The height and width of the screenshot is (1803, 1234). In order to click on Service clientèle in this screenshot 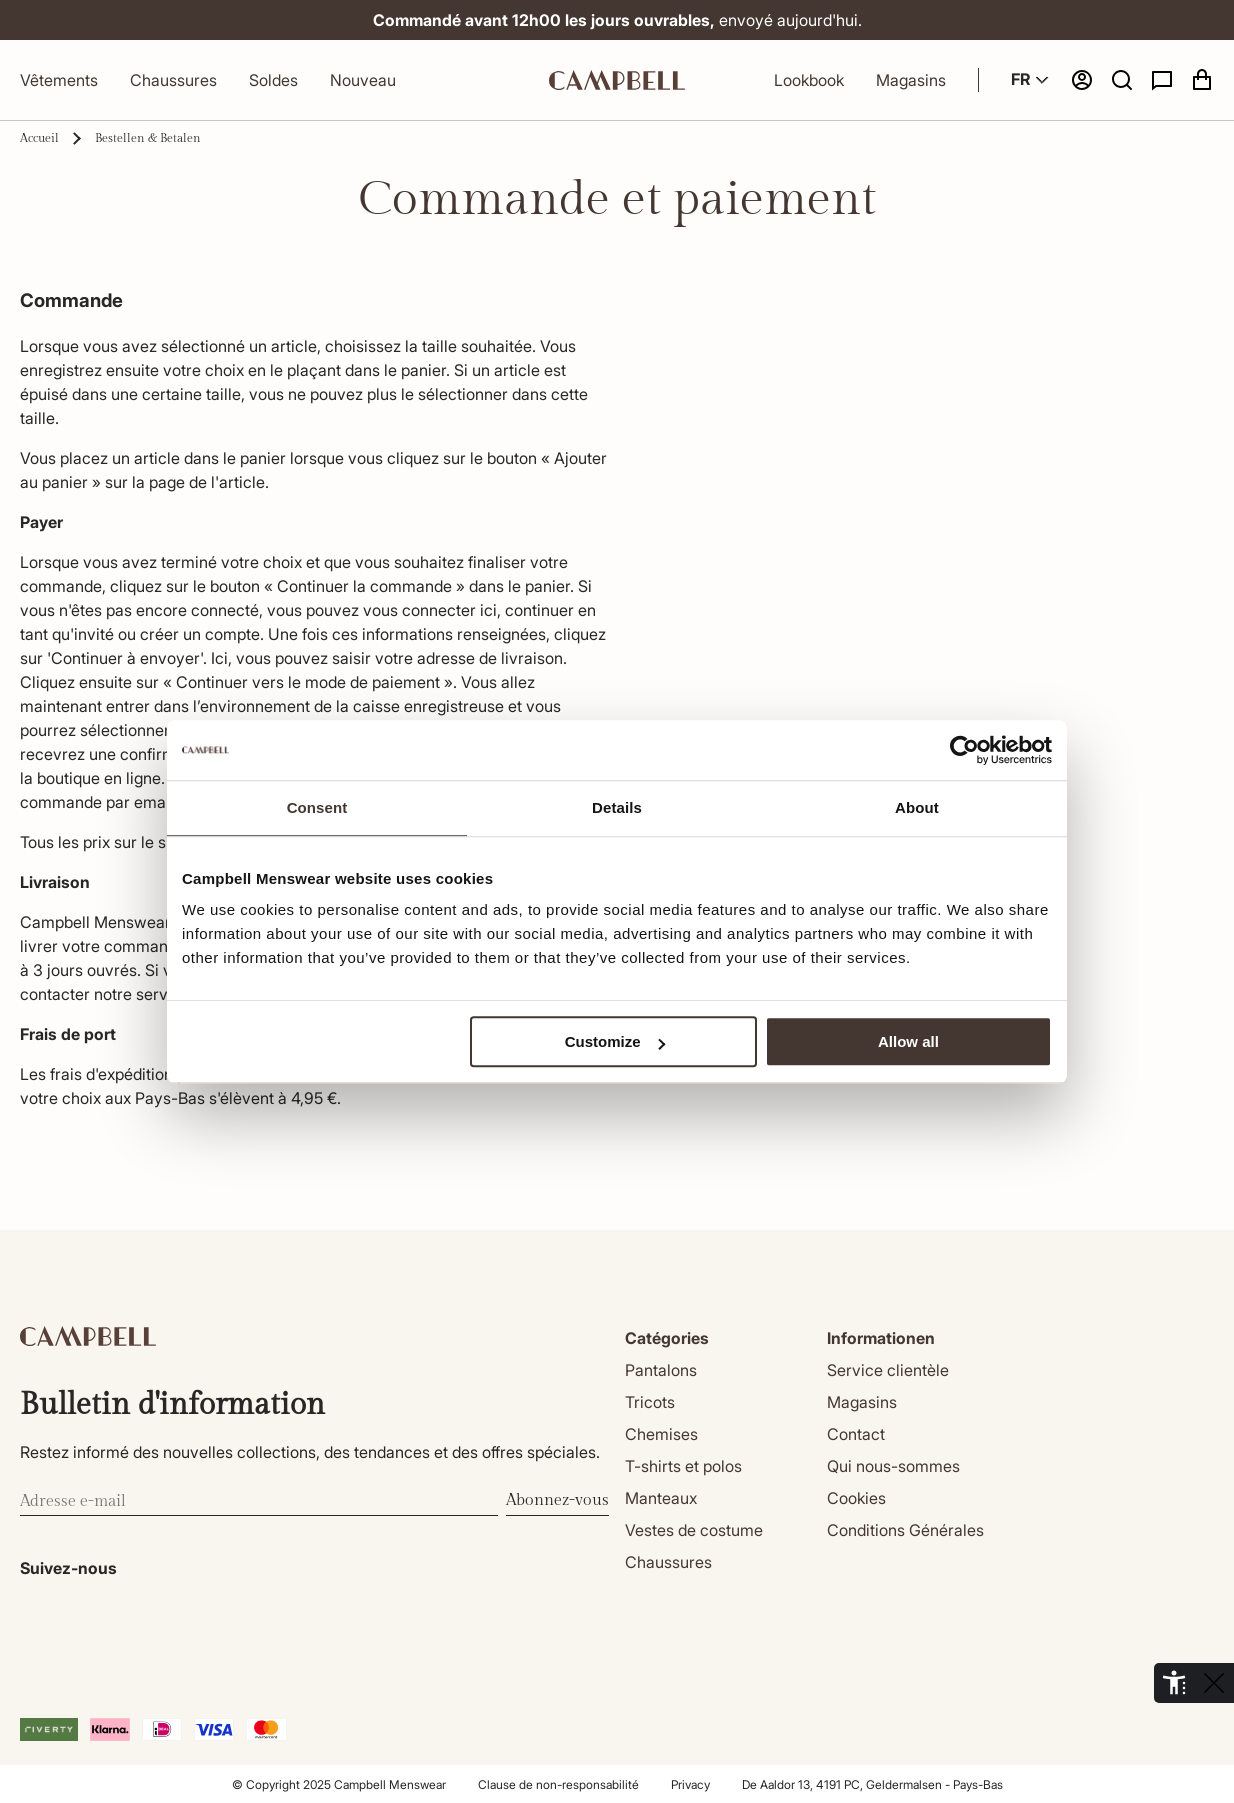, I will do `click(888, 1370)`.